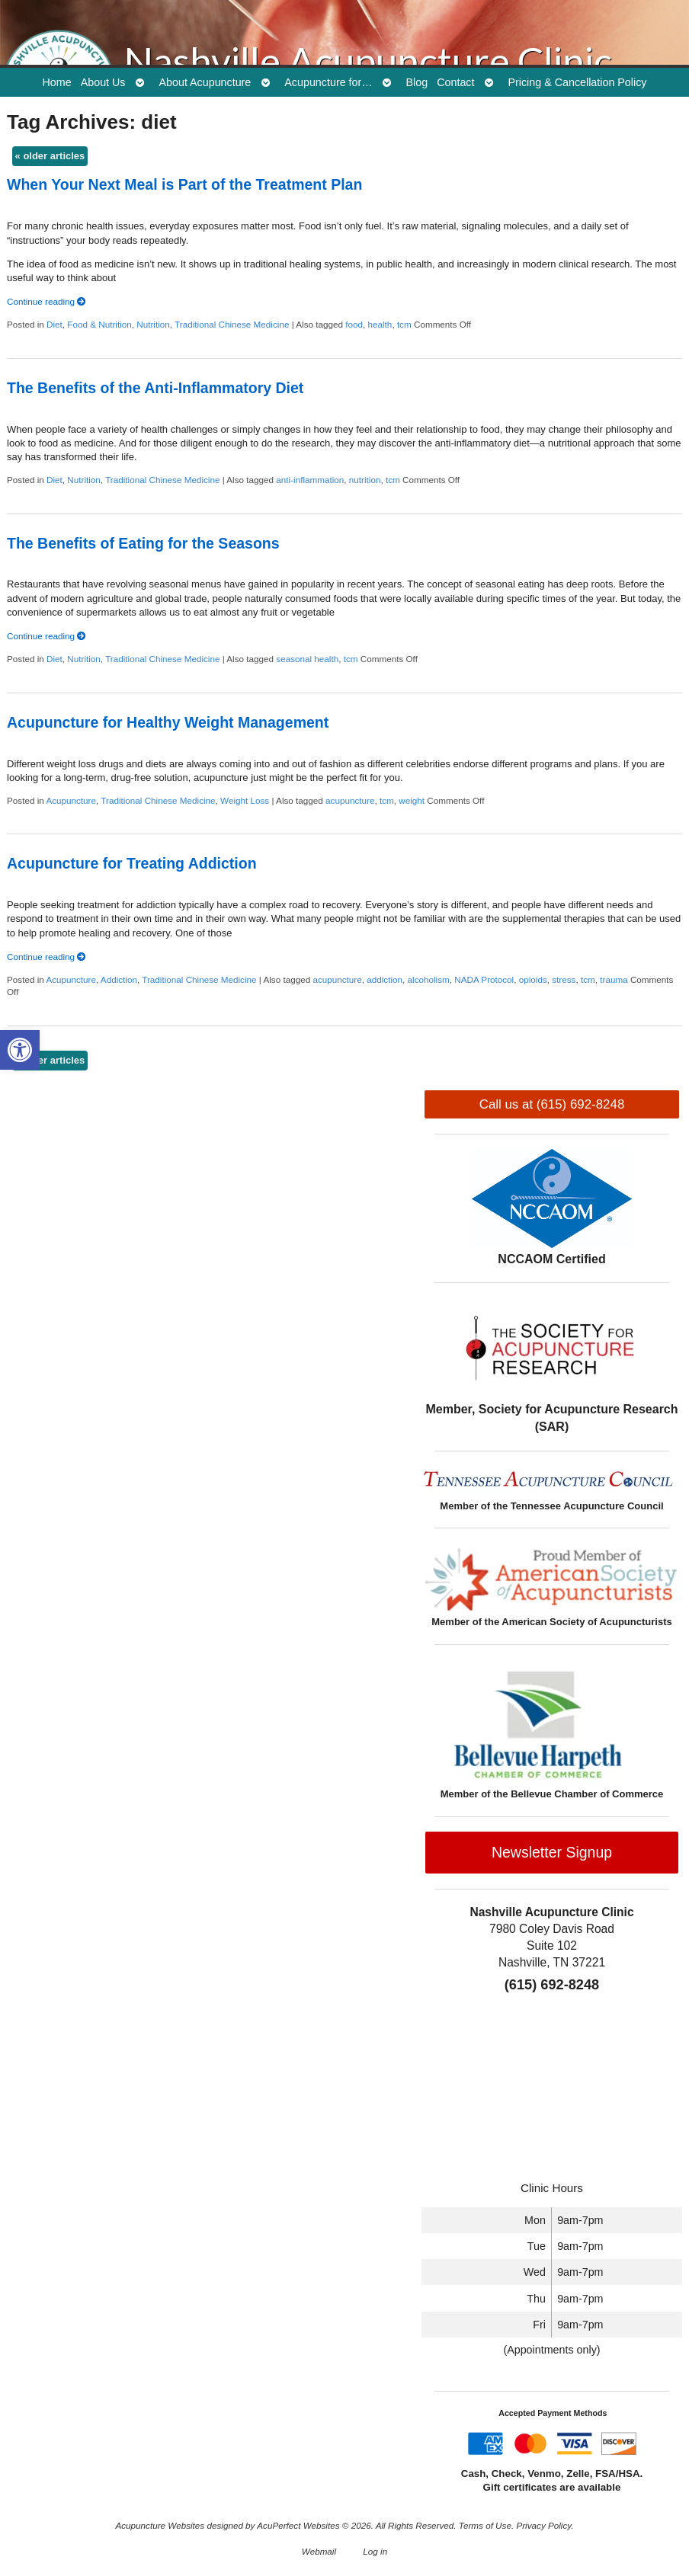 This screenshot has width=689, height=2576. What do you see at coordinates (404, 324) in the screenshot?
I see `tcm` at bounding box center [404, 324].